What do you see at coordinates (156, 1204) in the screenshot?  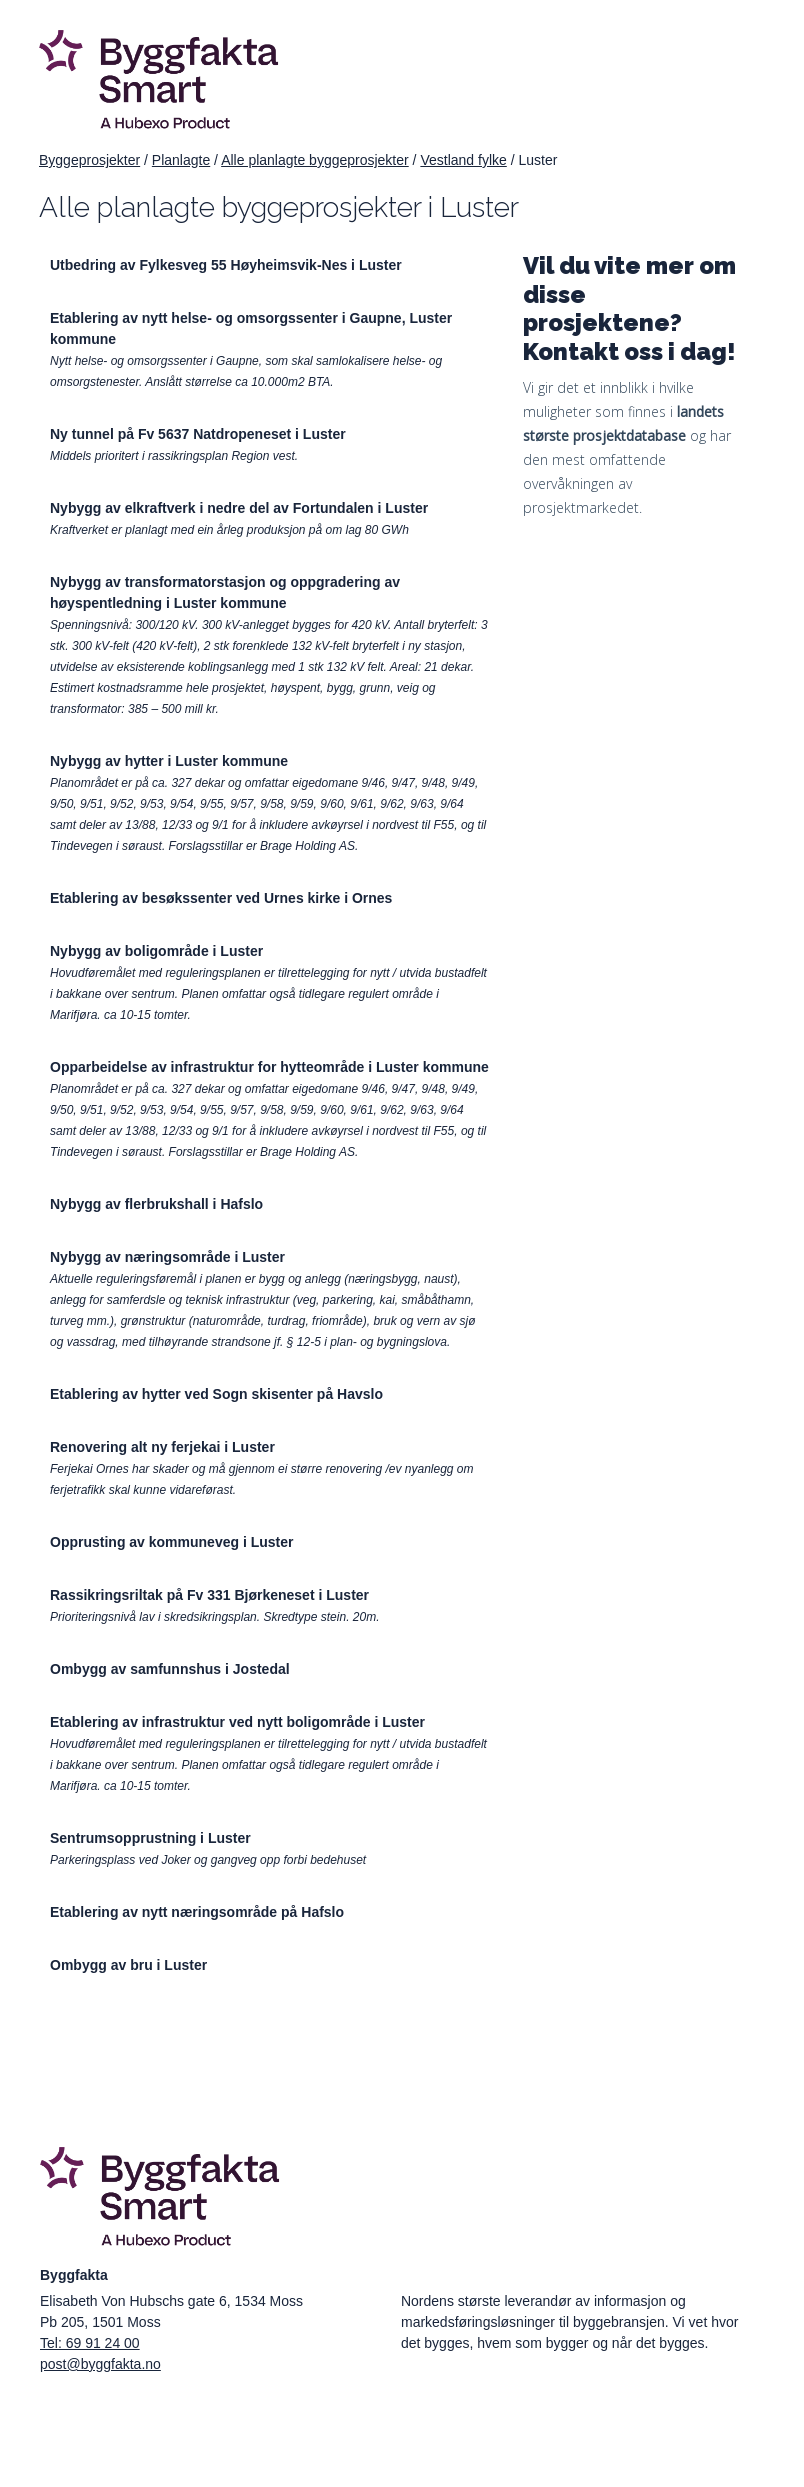 I see `Nybygg av flerbrukshall i Hafslo` at bounding box center [156, 1204].